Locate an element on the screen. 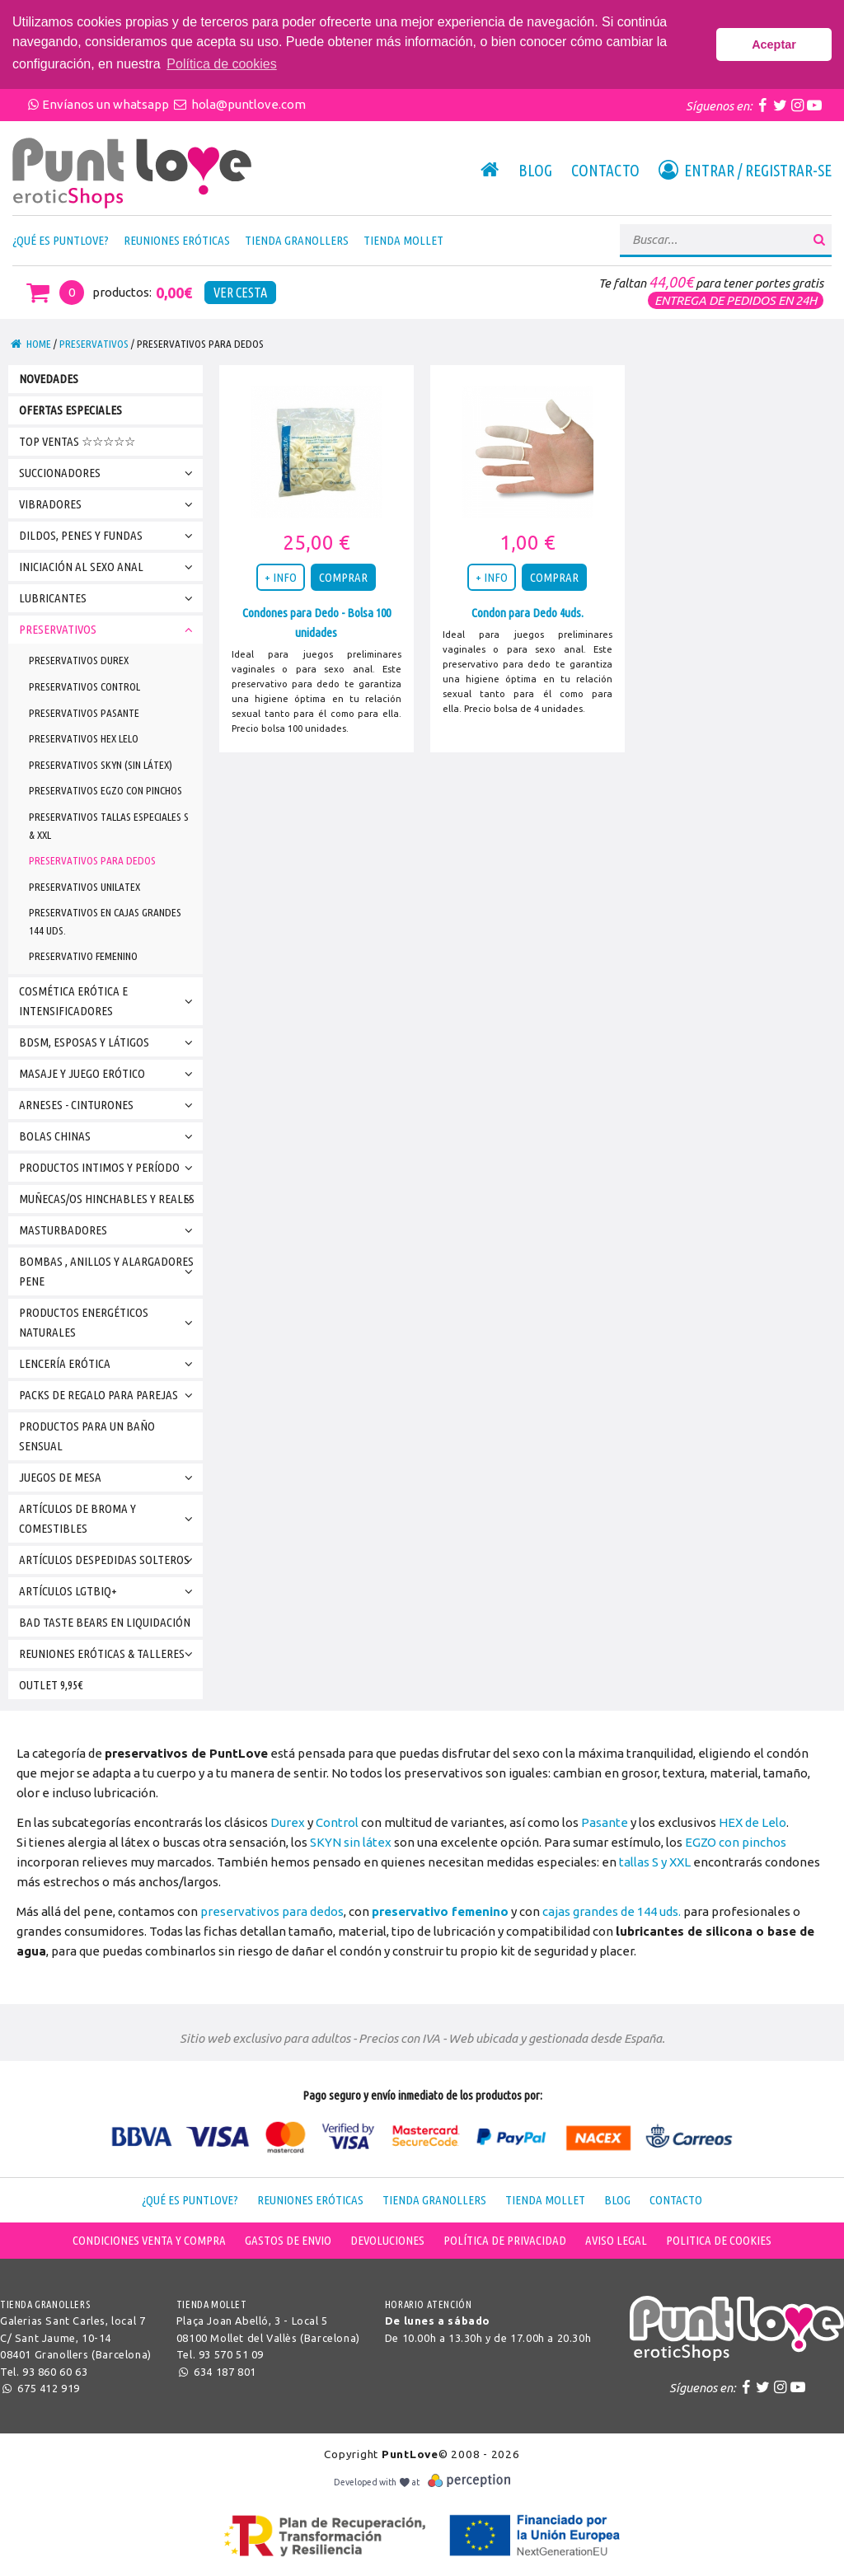 Image resolution: width=844 pixels, height=2576 pixels. Preservativos en Cajas Grandes 144 uds. is located at coordinates (105, 921).